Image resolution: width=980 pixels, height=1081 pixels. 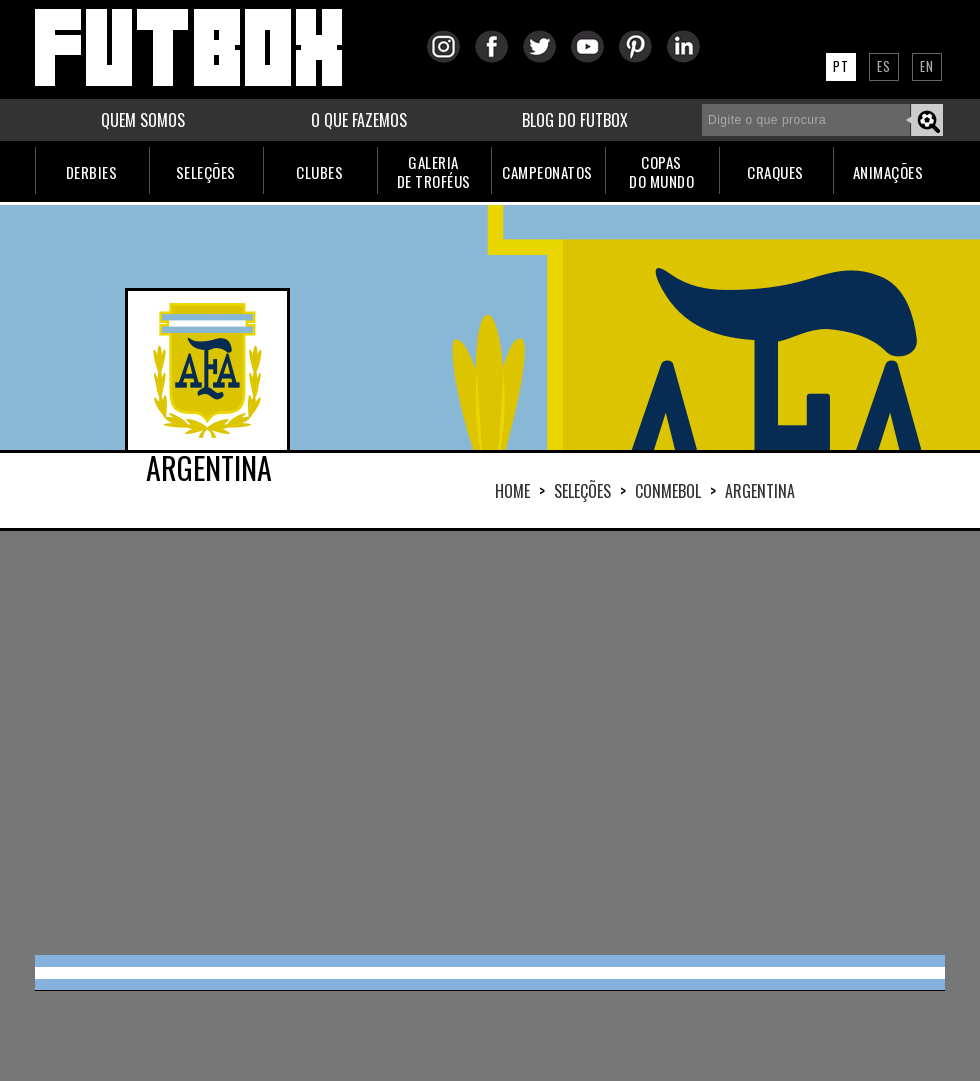 What do you see at coordinates (927, 66) in the screenshot?
I see `EN` at bounding box center [927, 66].